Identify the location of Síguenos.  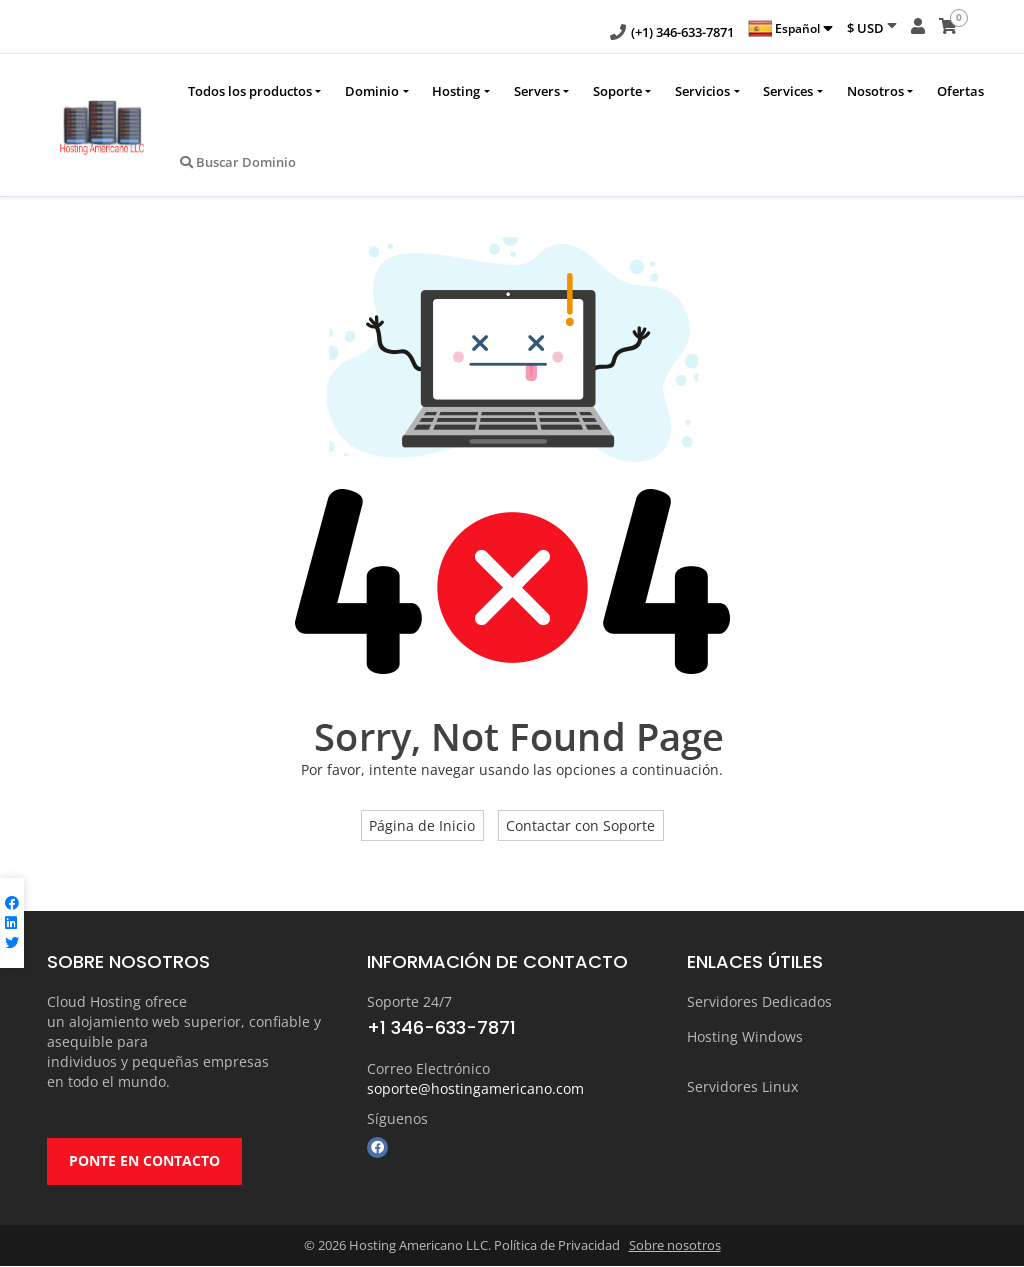
(397, 1118).